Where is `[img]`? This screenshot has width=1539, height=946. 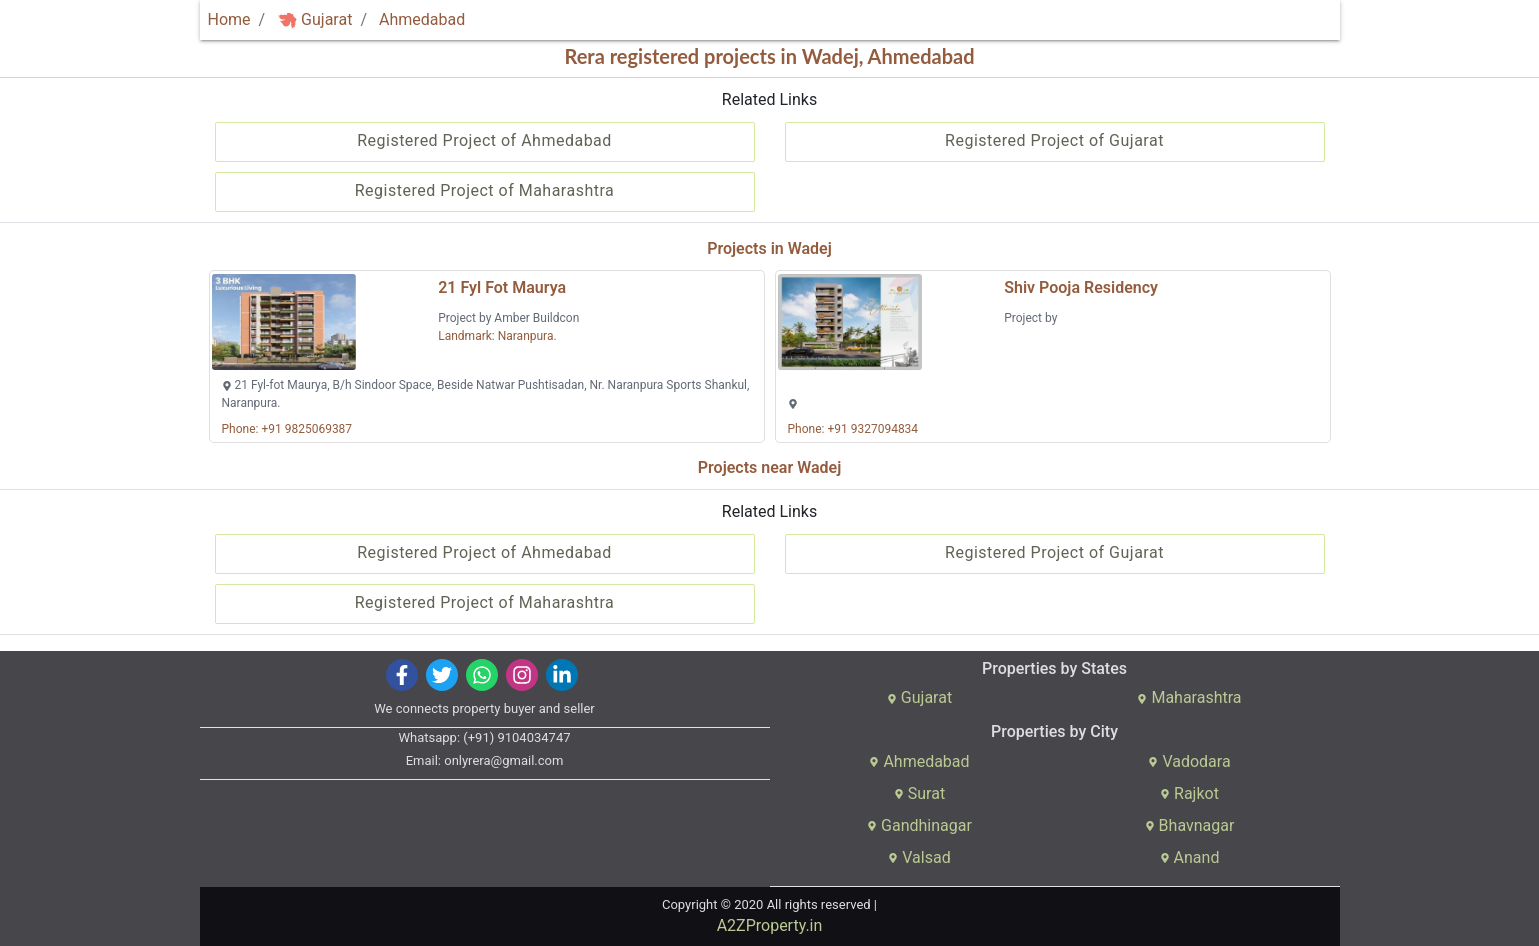 [img] is located at coordinates (287, 20).